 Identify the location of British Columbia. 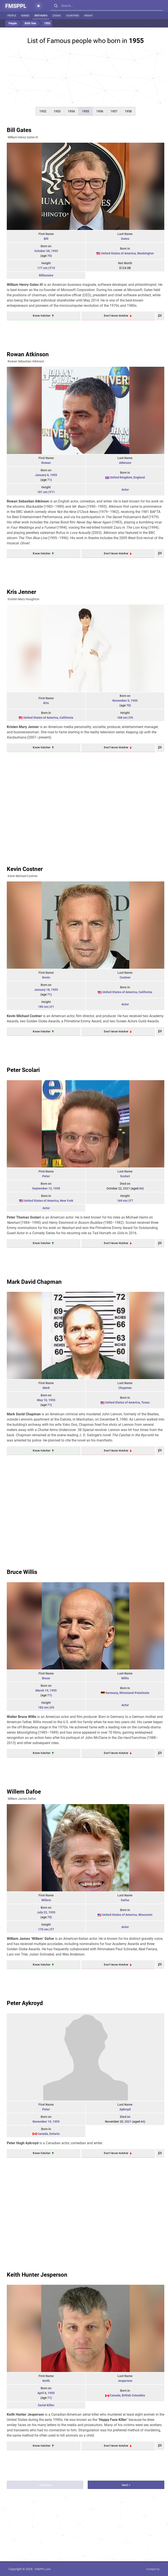
(133, 2395).